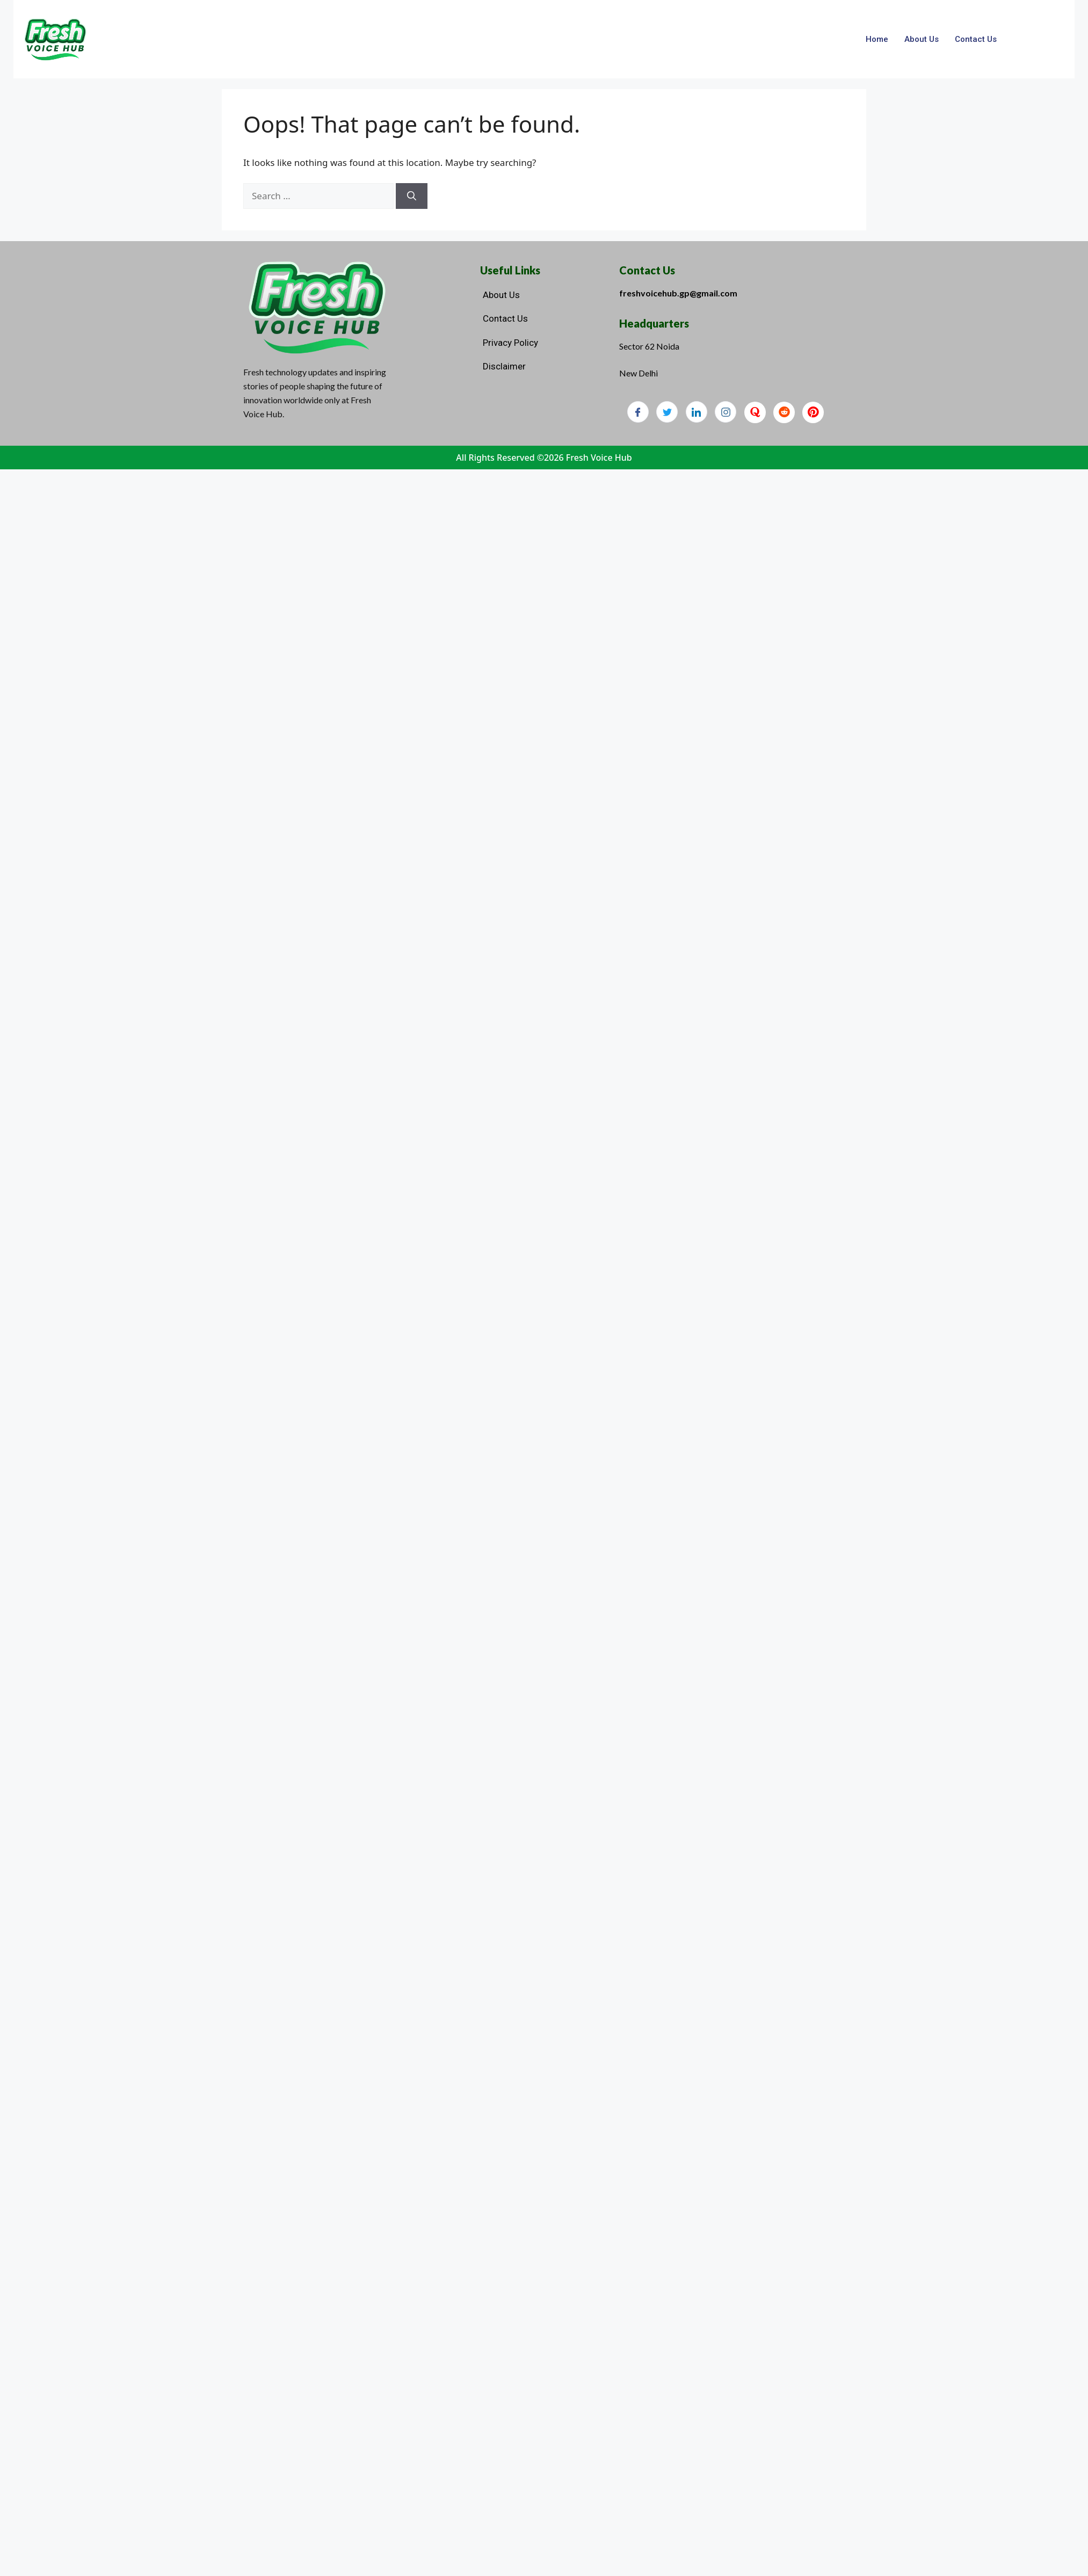 This screenshot has width=1088, height=2576. I want to click on [Instagram], so click(725, 412).